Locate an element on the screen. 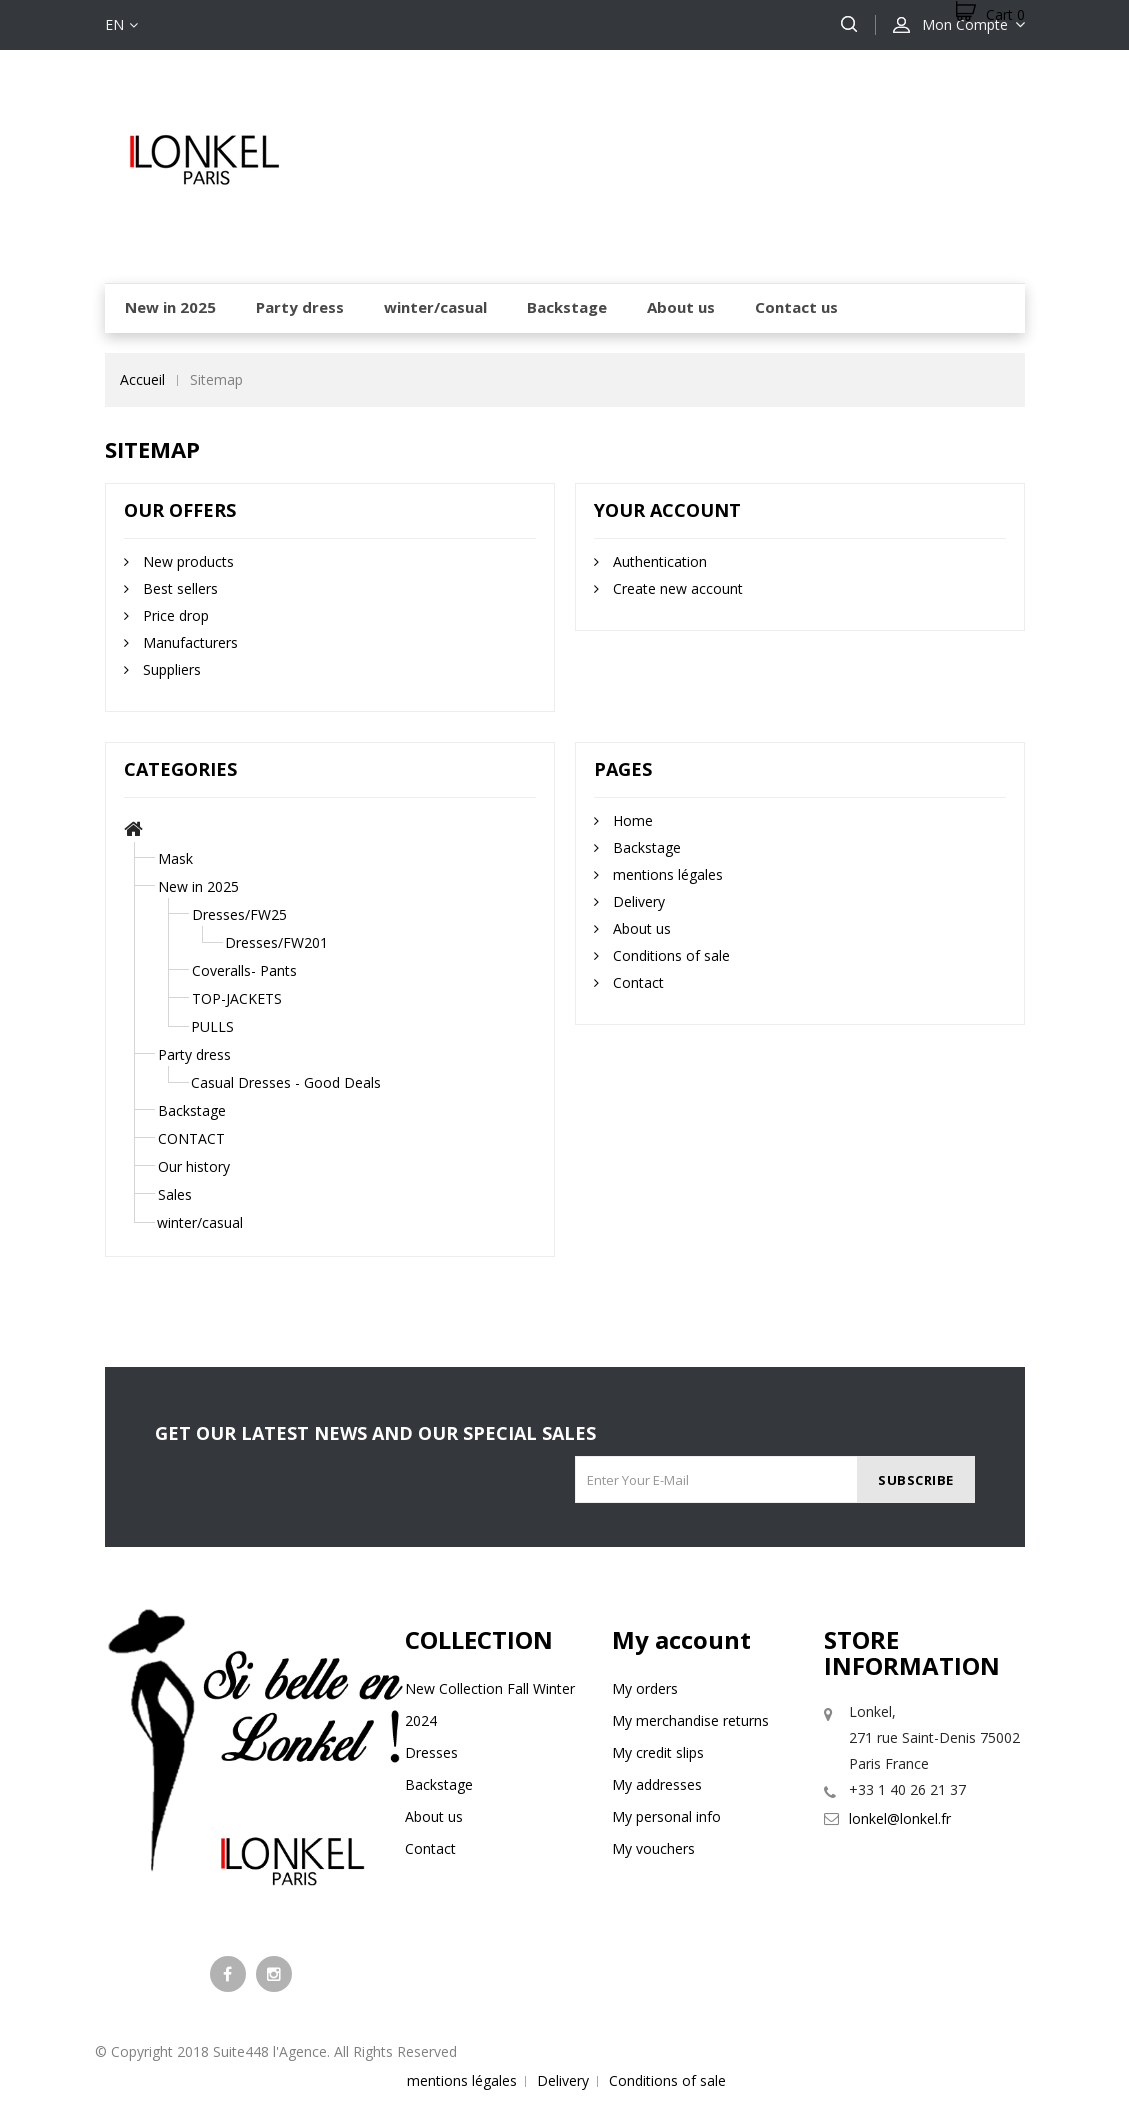 The width and height of the screenshot is (1129, 2124). My vouchers is located at coordinates (653, 1848).